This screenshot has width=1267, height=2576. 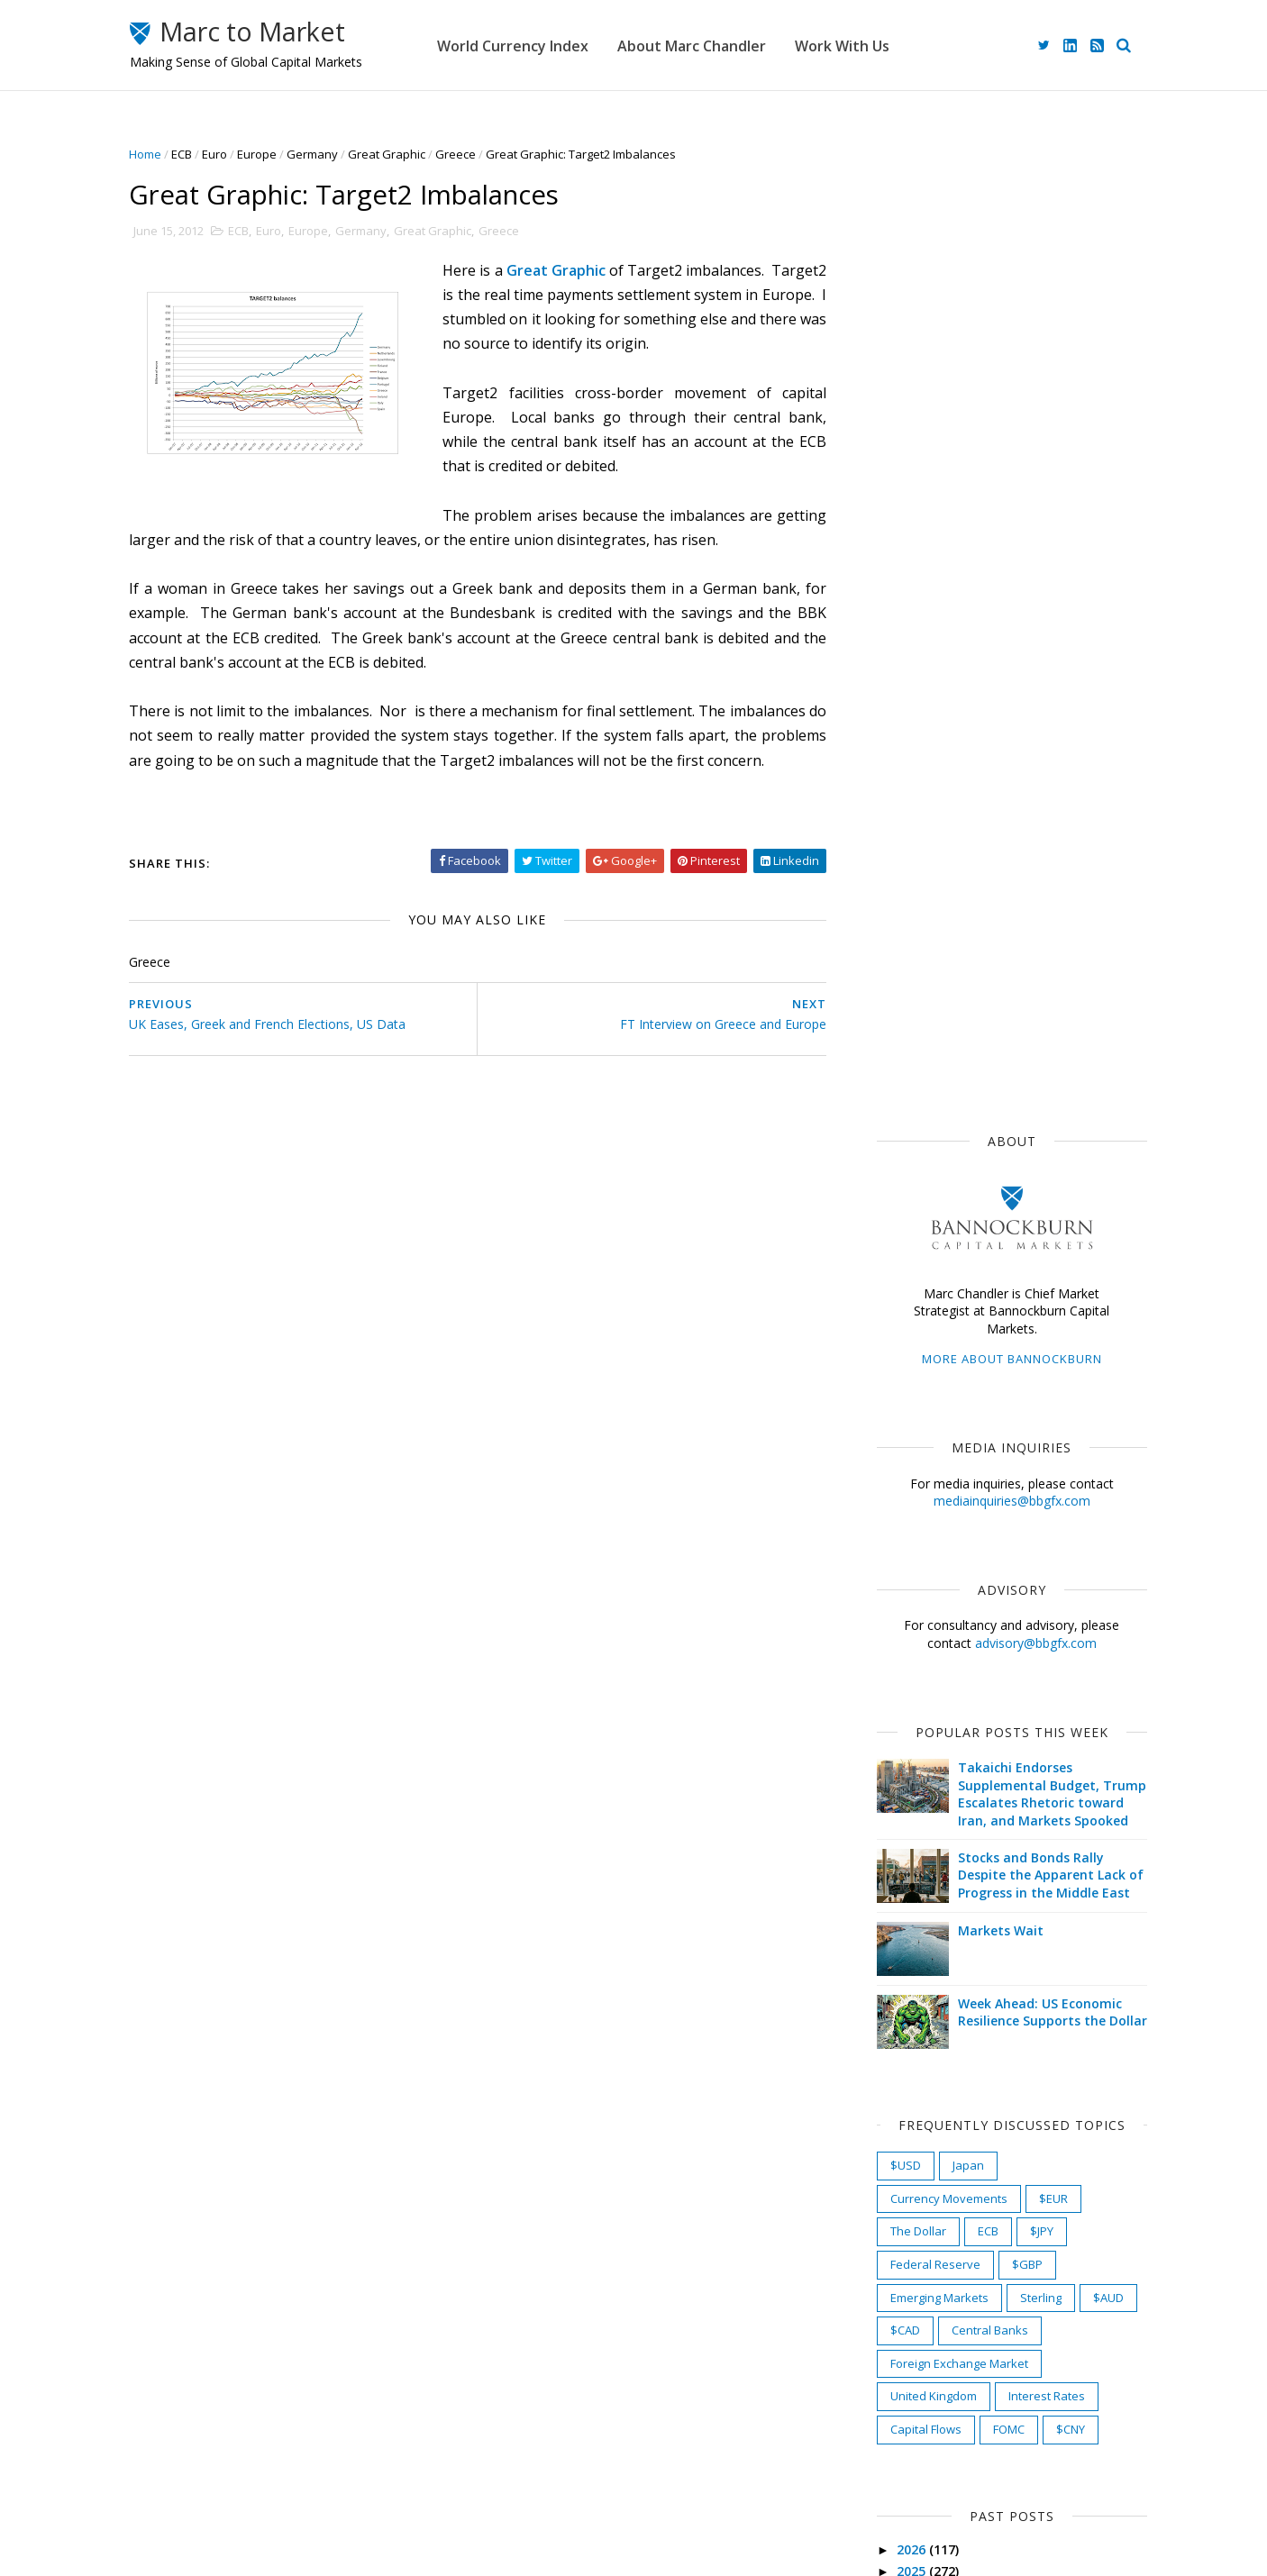 What do you see at coordinates (998, 509) in the screenshot?
I see `mediainquiries@bbgfx.com` at bounding box center [998, 509].